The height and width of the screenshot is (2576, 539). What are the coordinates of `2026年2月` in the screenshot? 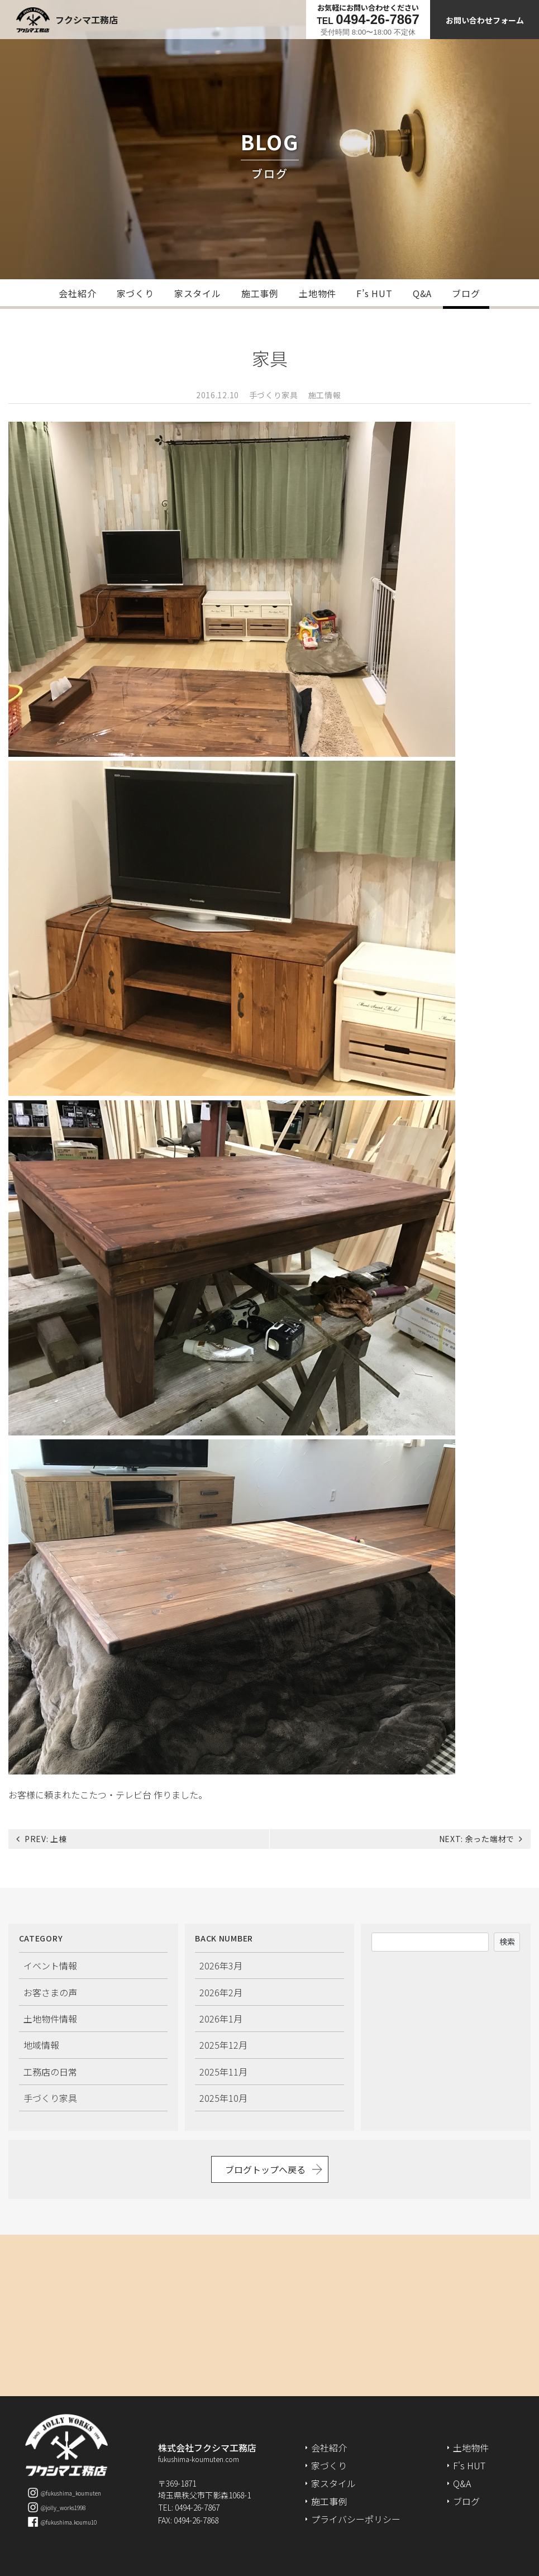 It's located at (220, 1992).